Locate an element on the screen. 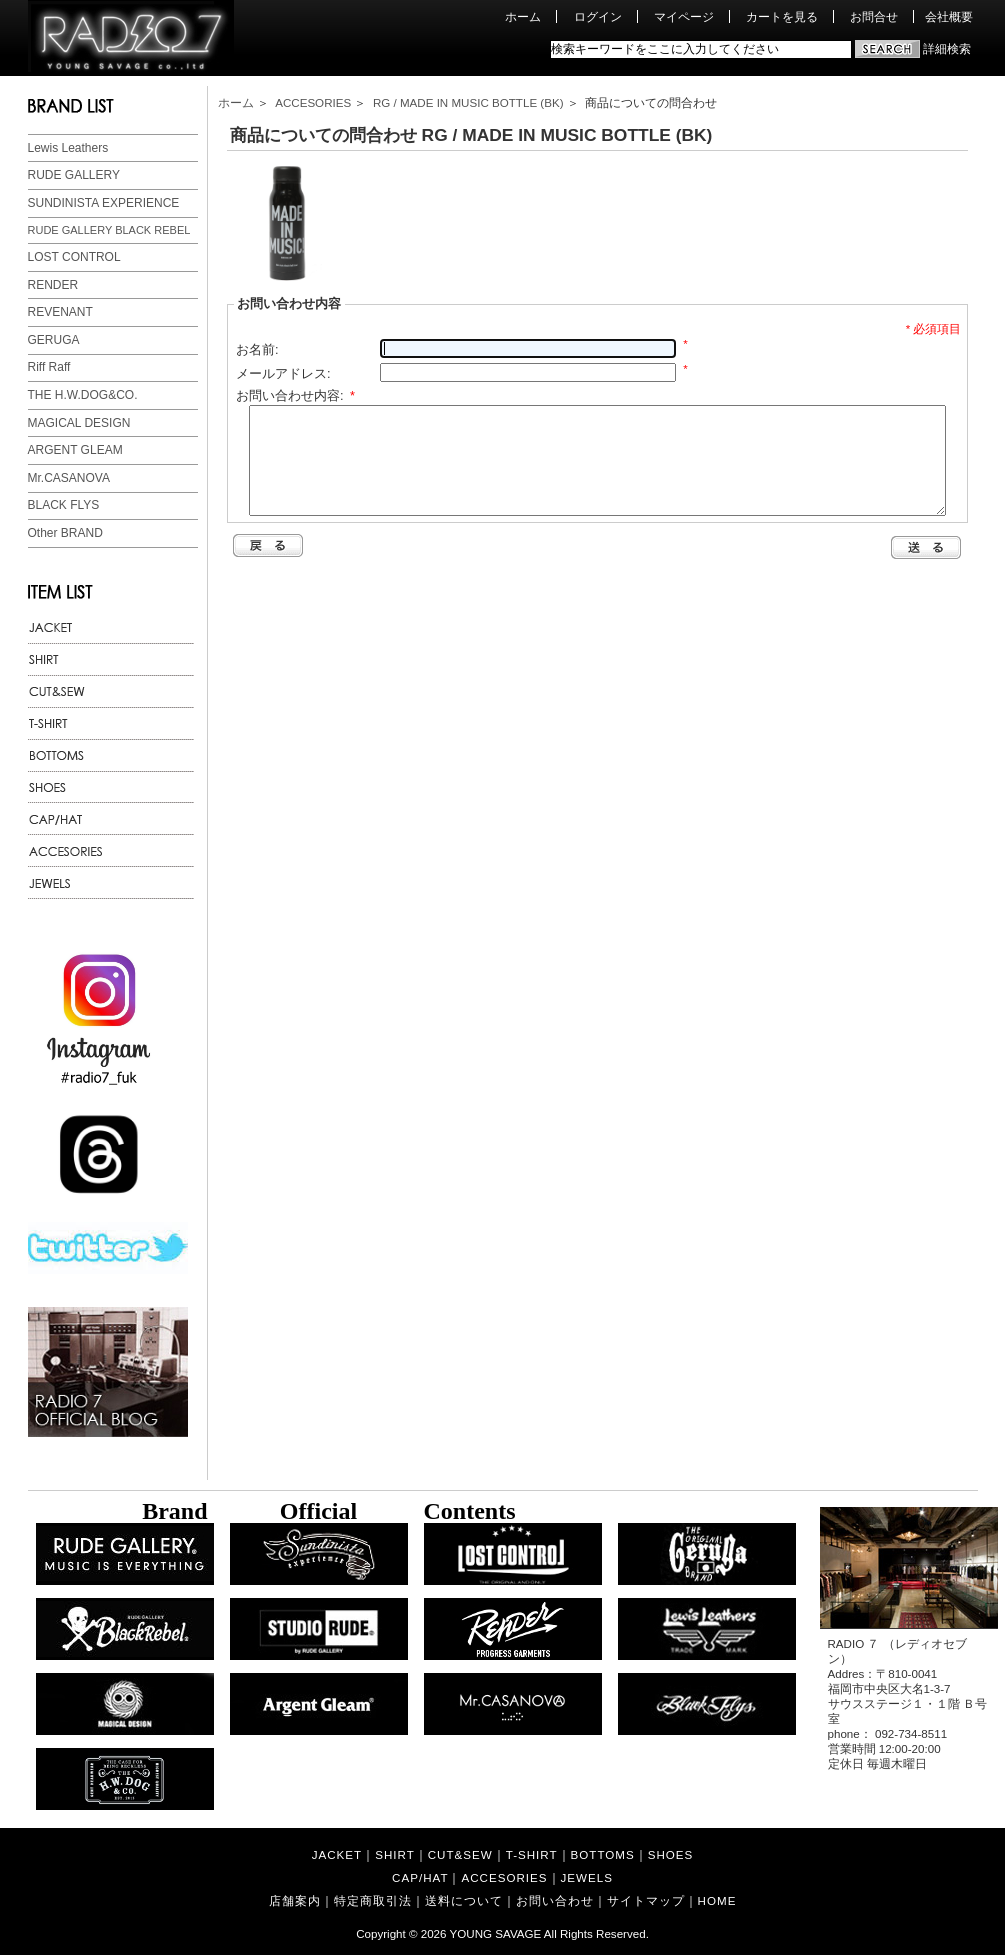 This screenshot has width=1005, height=1955. メールアドレス: is located at coordinates (283, 373).